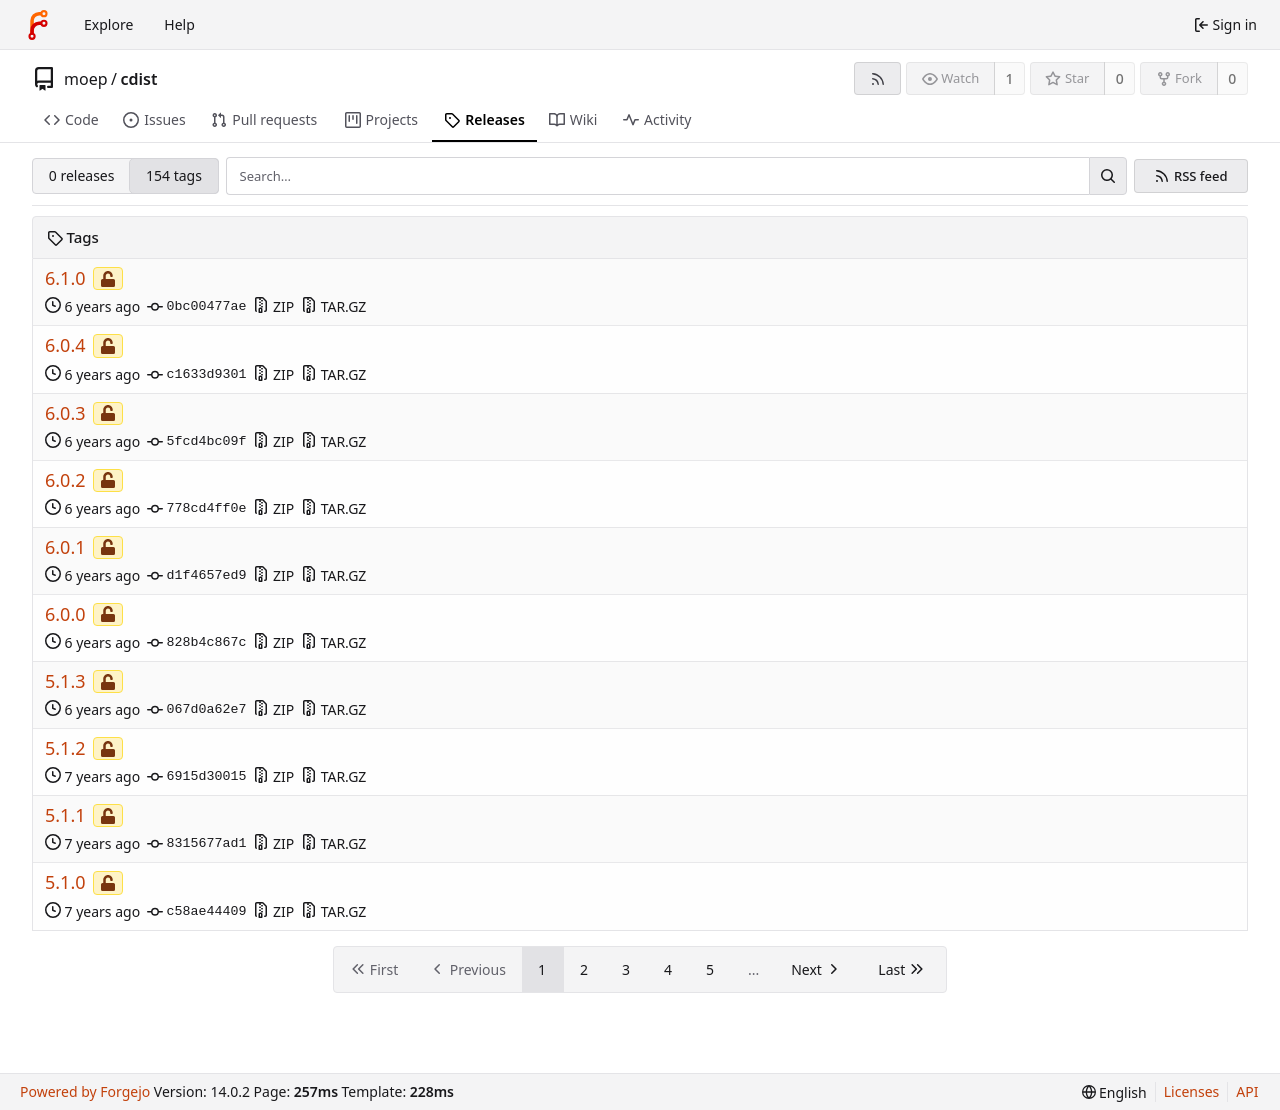 The image size is (1280, 1110). What do you see at coordinates (877, 78) in the screenshot?
I see `[RSS feed]` at bounding box center [877, 78].